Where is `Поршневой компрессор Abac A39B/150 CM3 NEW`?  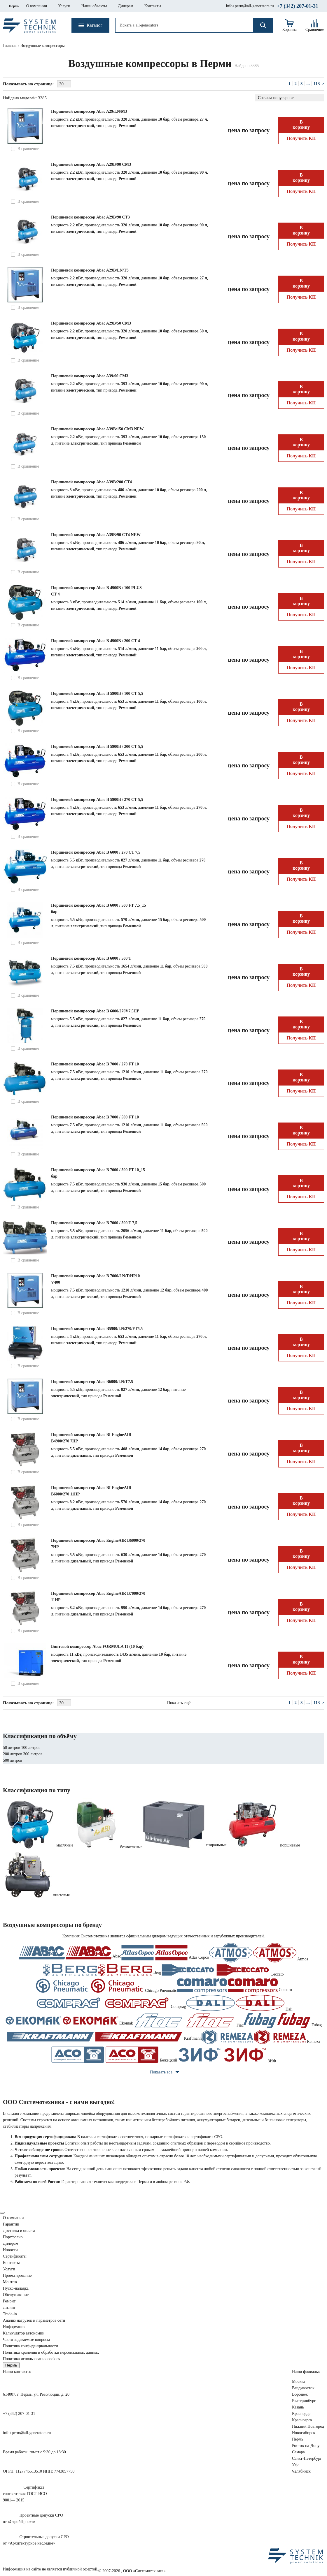 Поршневой компрессор Abac A39B/150 CM3 NEW is located at coordinates (97, 429).